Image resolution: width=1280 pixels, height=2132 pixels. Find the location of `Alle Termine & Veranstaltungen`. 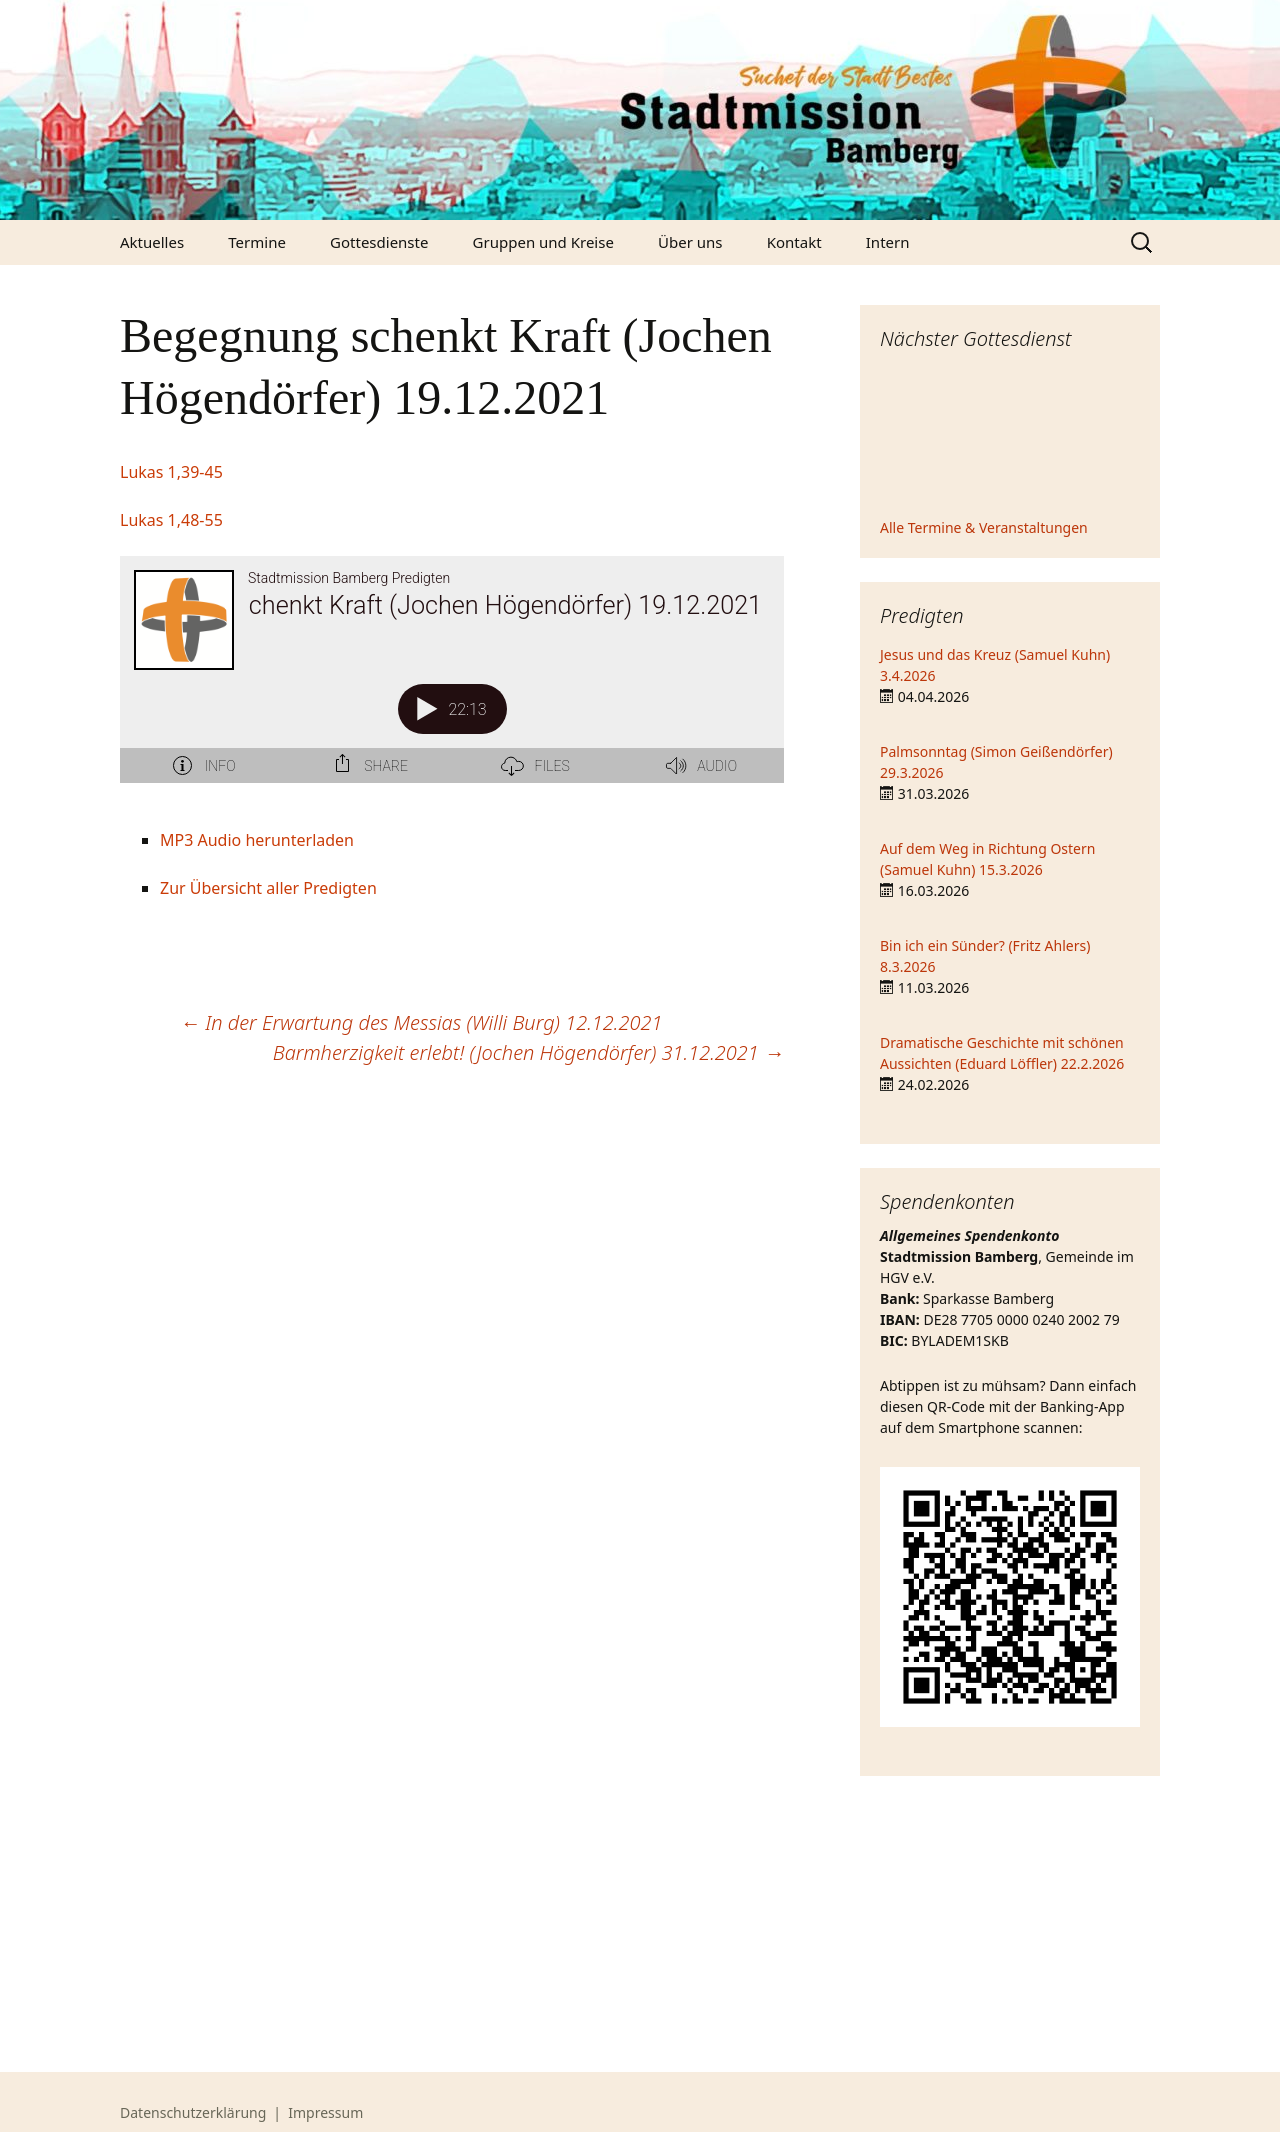

Alle Termine & Veranstaltungen is located at coordinates (984, 527).